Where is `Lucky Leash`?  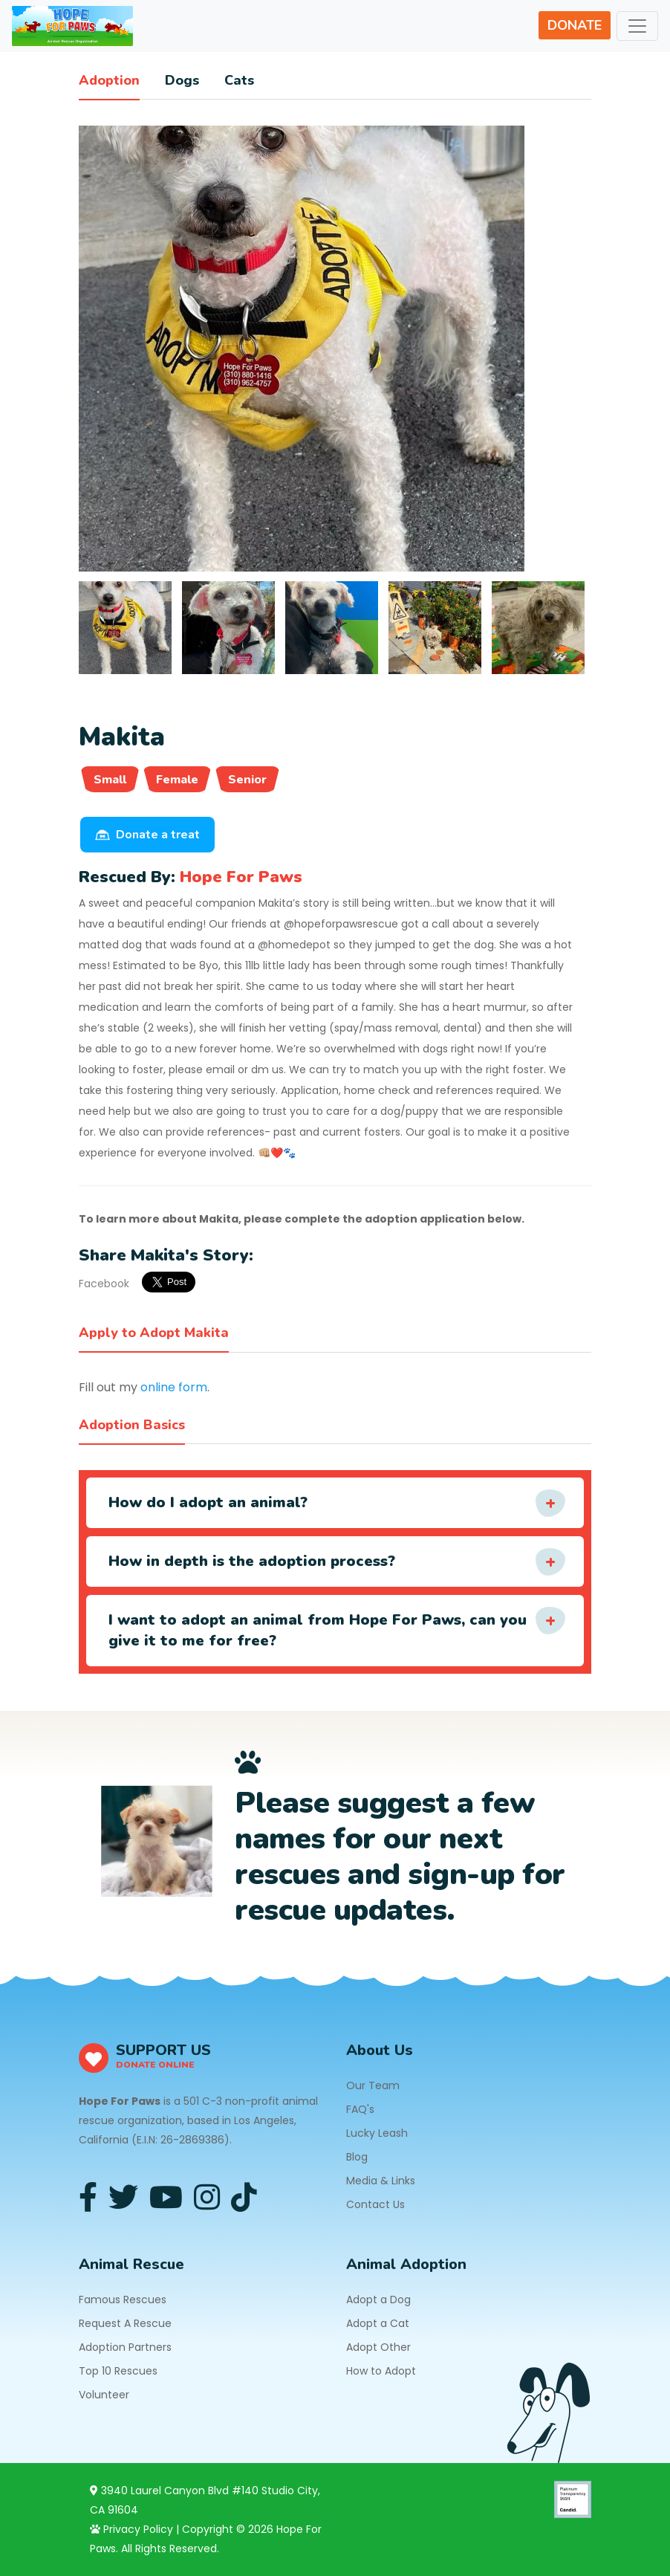
Lucky Leash is located at coordinates (377, 2133).